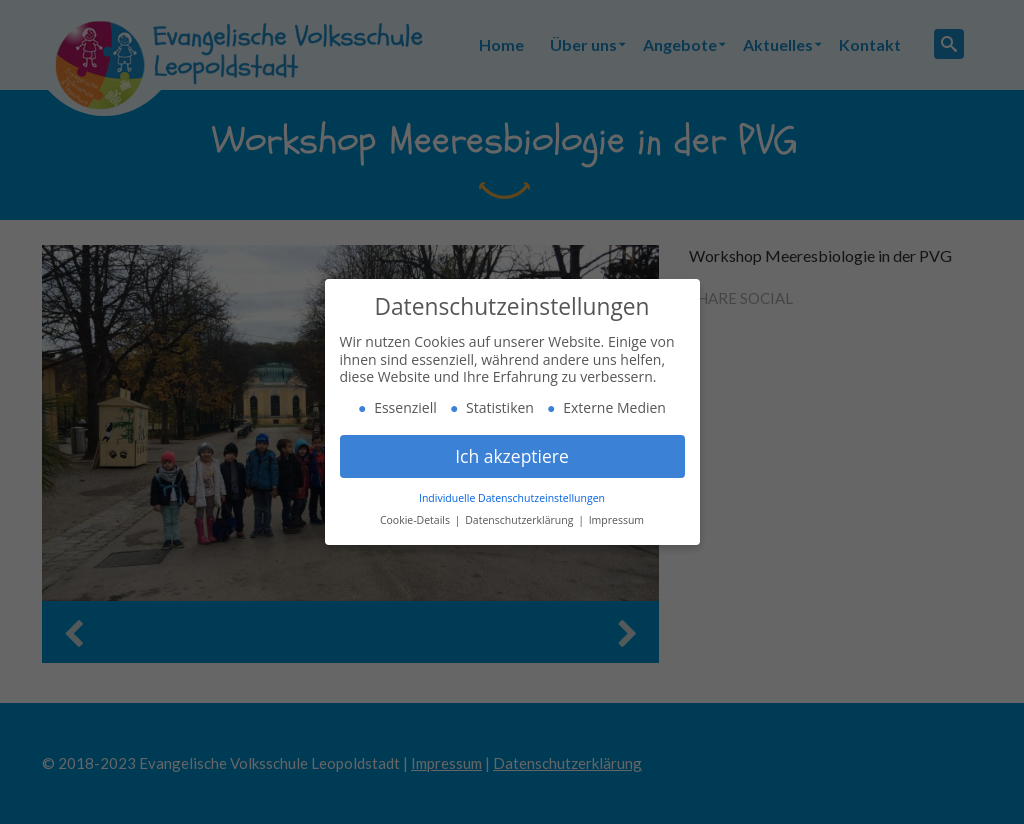 This screenshot has height=824, width=1024. I want to click on Ich akzeptiere [button], so click(512, 456).